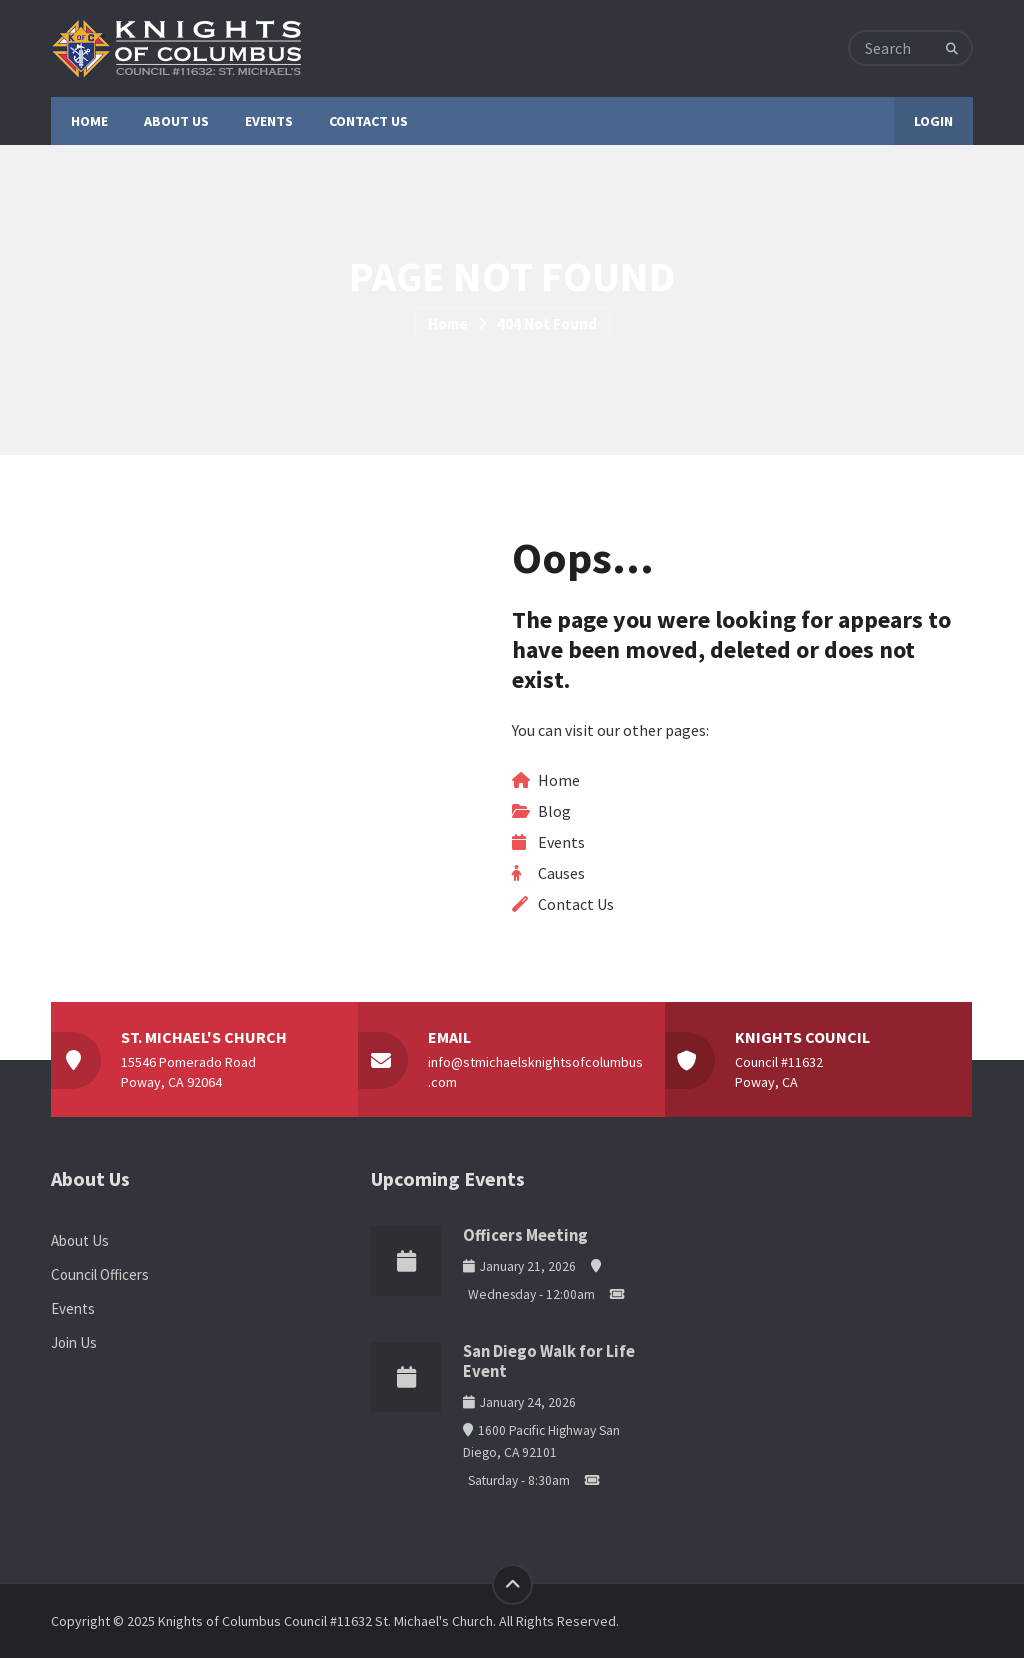  Describe the element at coordinates (100, 1274) in the screenshot. I see `Council Officers` at that location.